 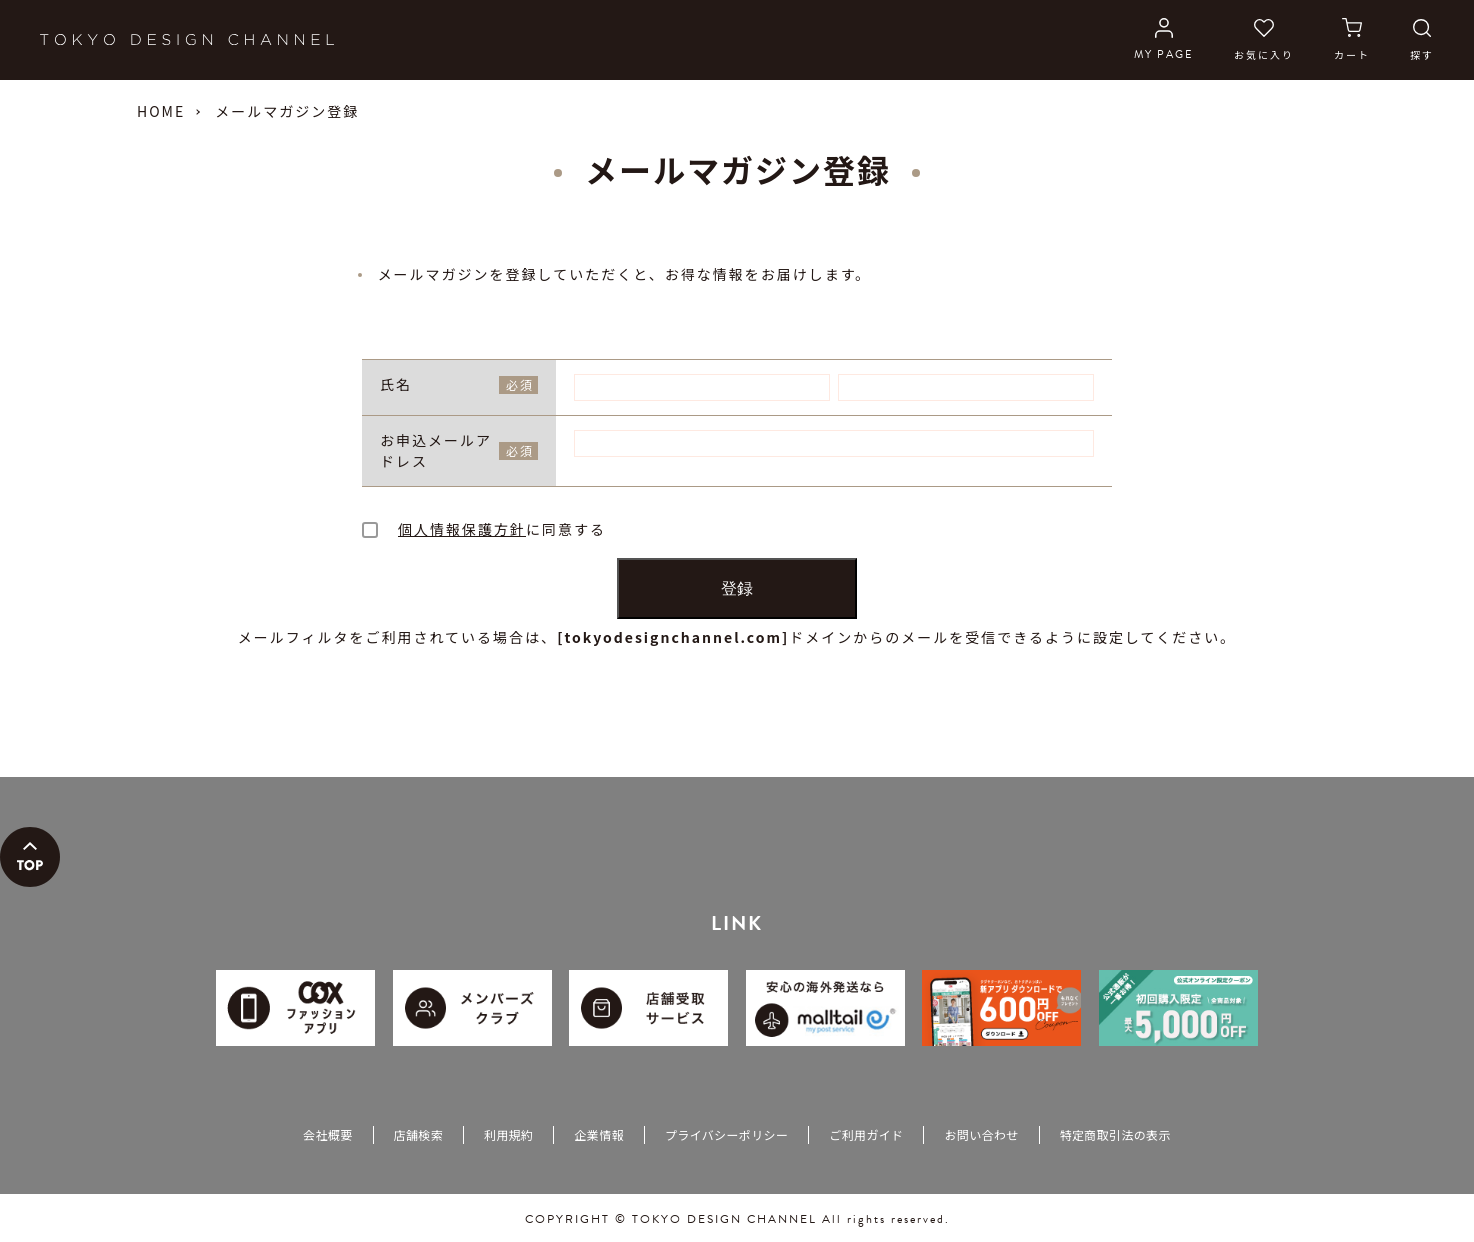 I want to click on 氏名, so click(x=459, y=384).